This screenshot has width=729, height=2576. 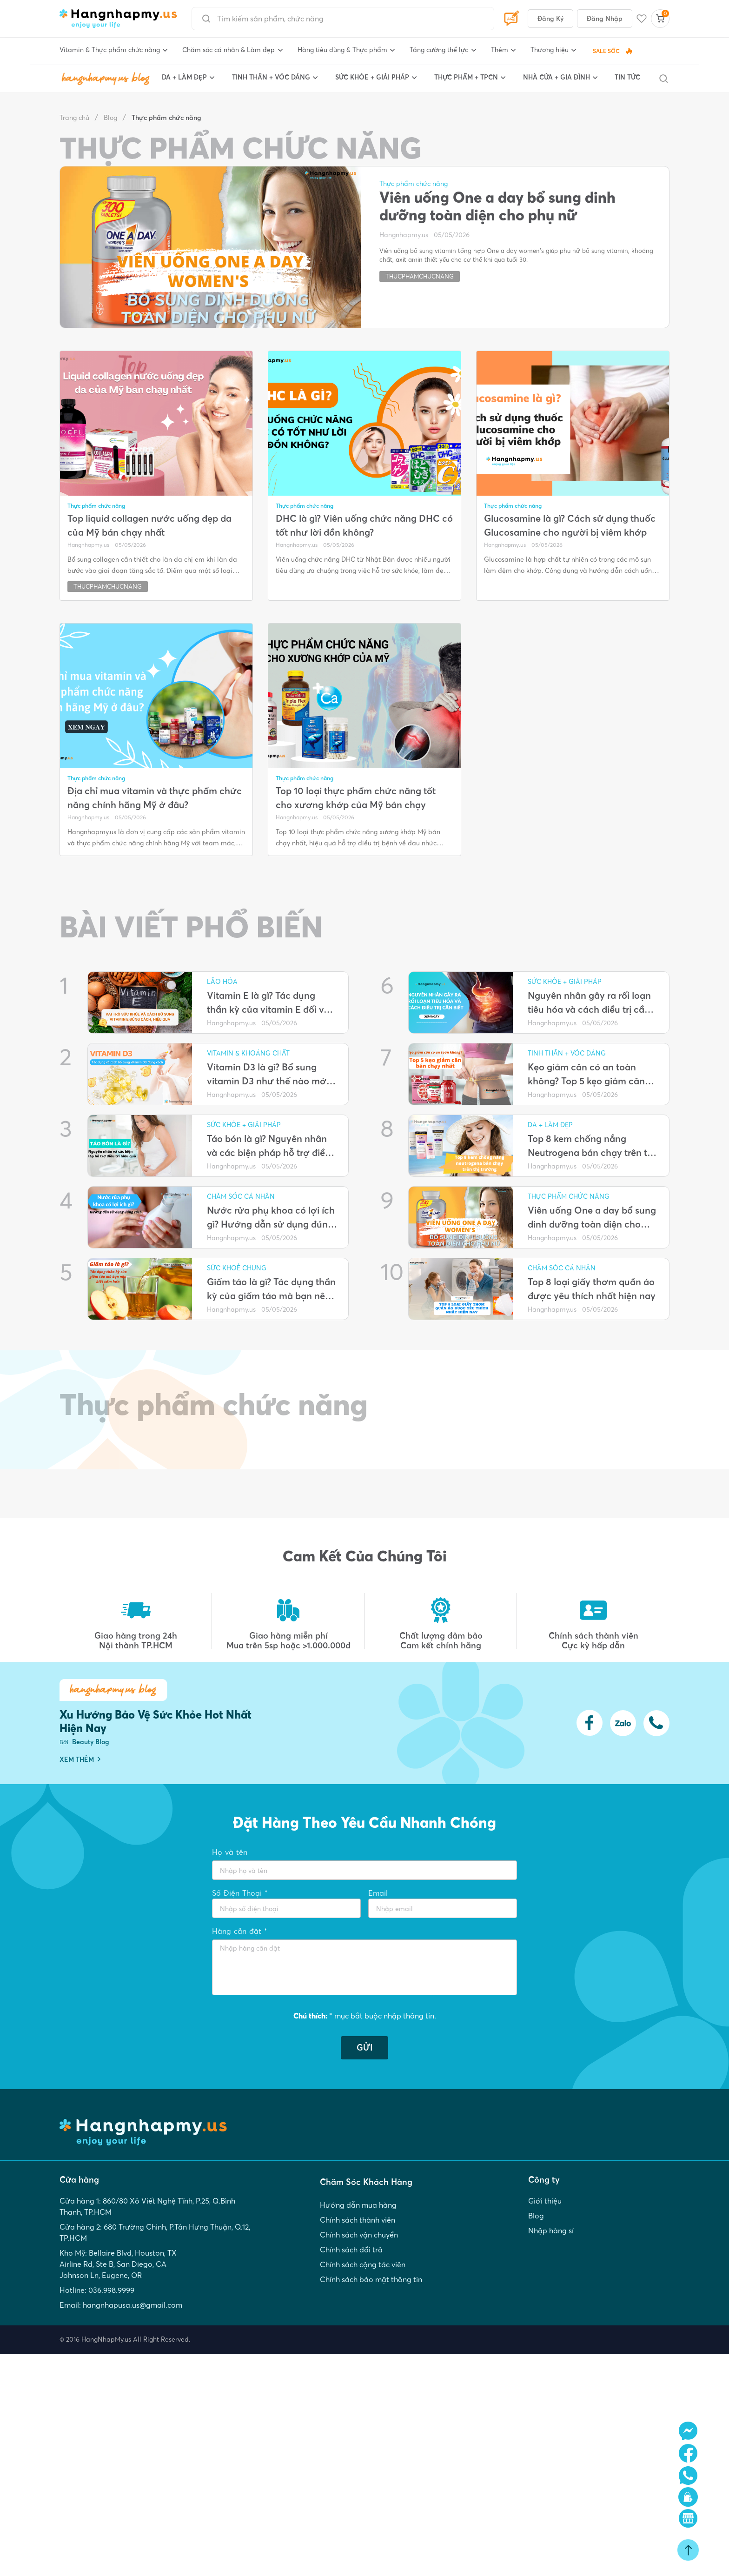 What do you see at coordinates (110, 117) in the screenshot?
I see `Blog` at bounding box center [110, 117].